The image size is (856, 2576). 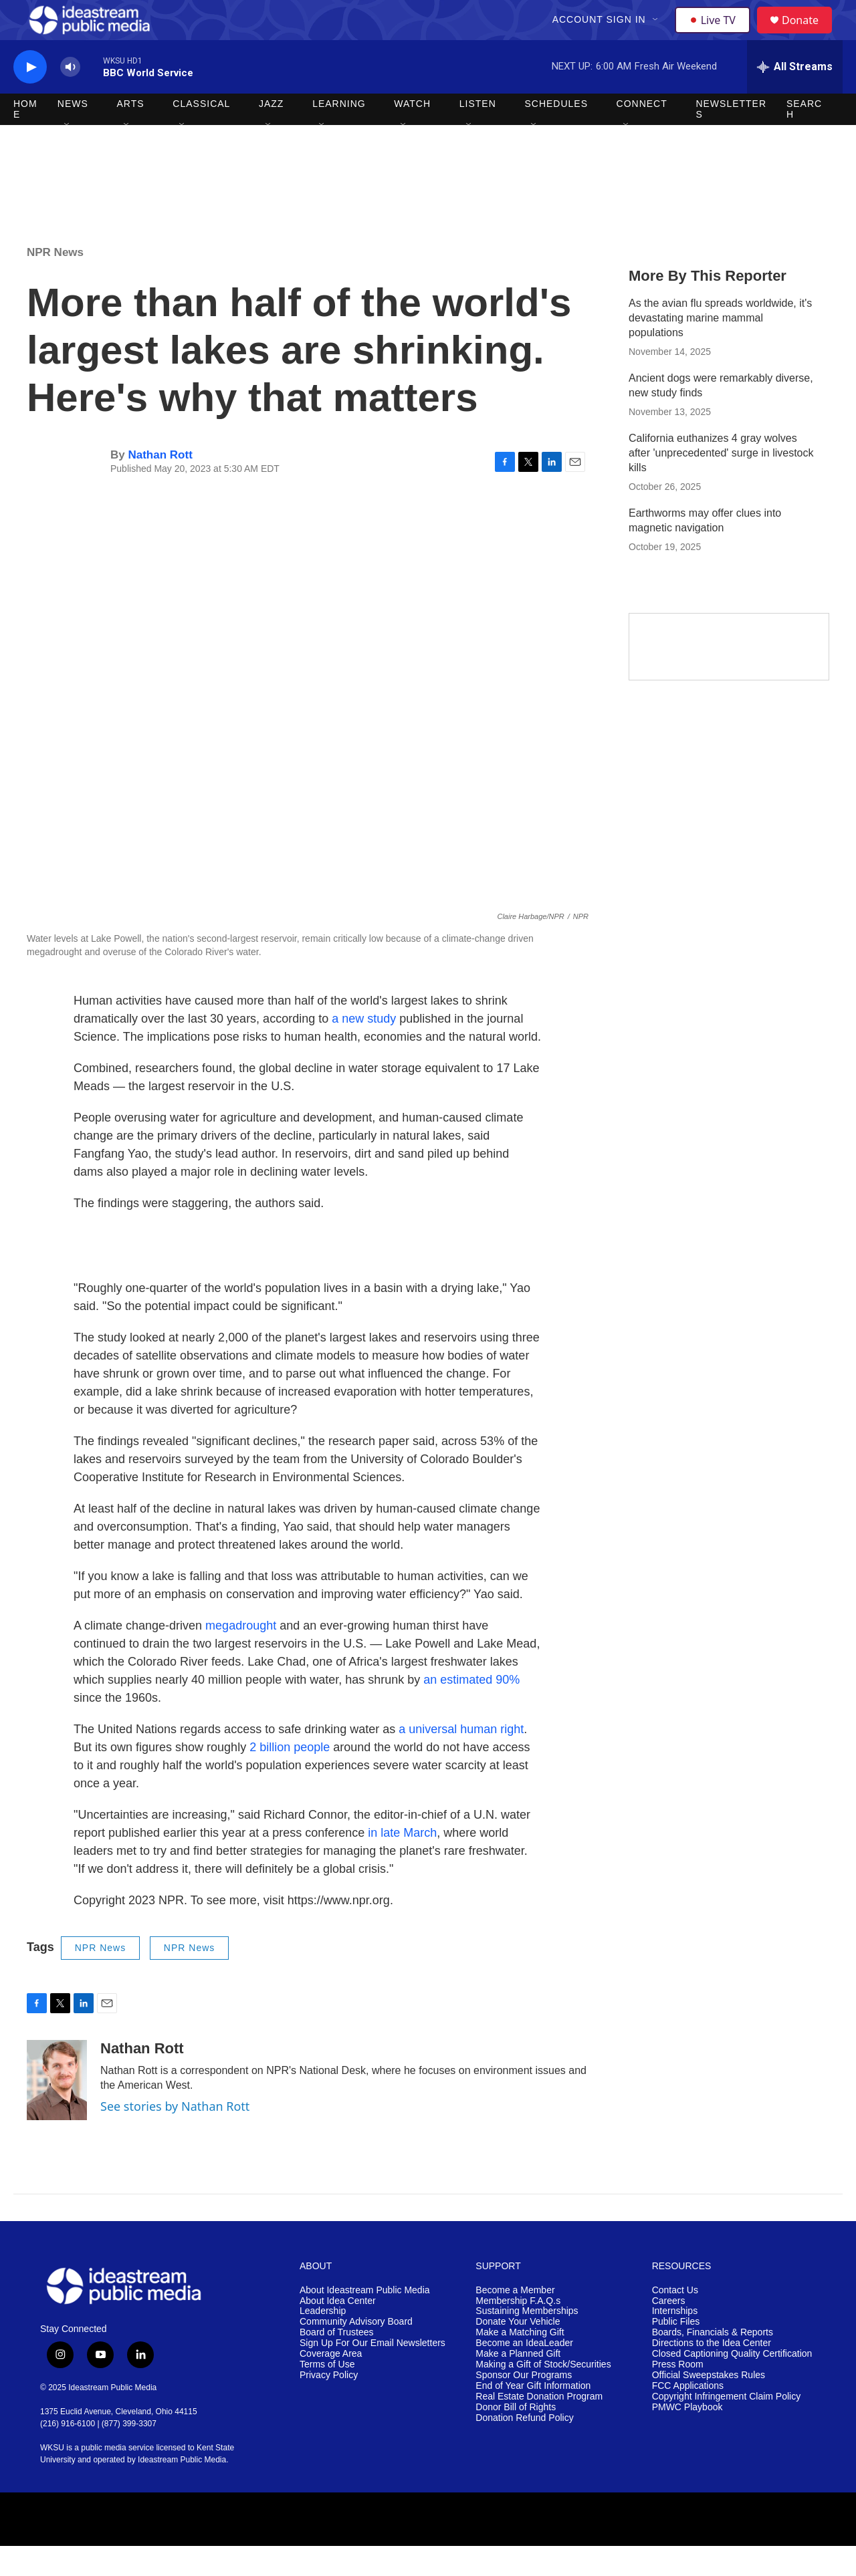 I want to click on Become a Member, so click(x=514, y=2320).